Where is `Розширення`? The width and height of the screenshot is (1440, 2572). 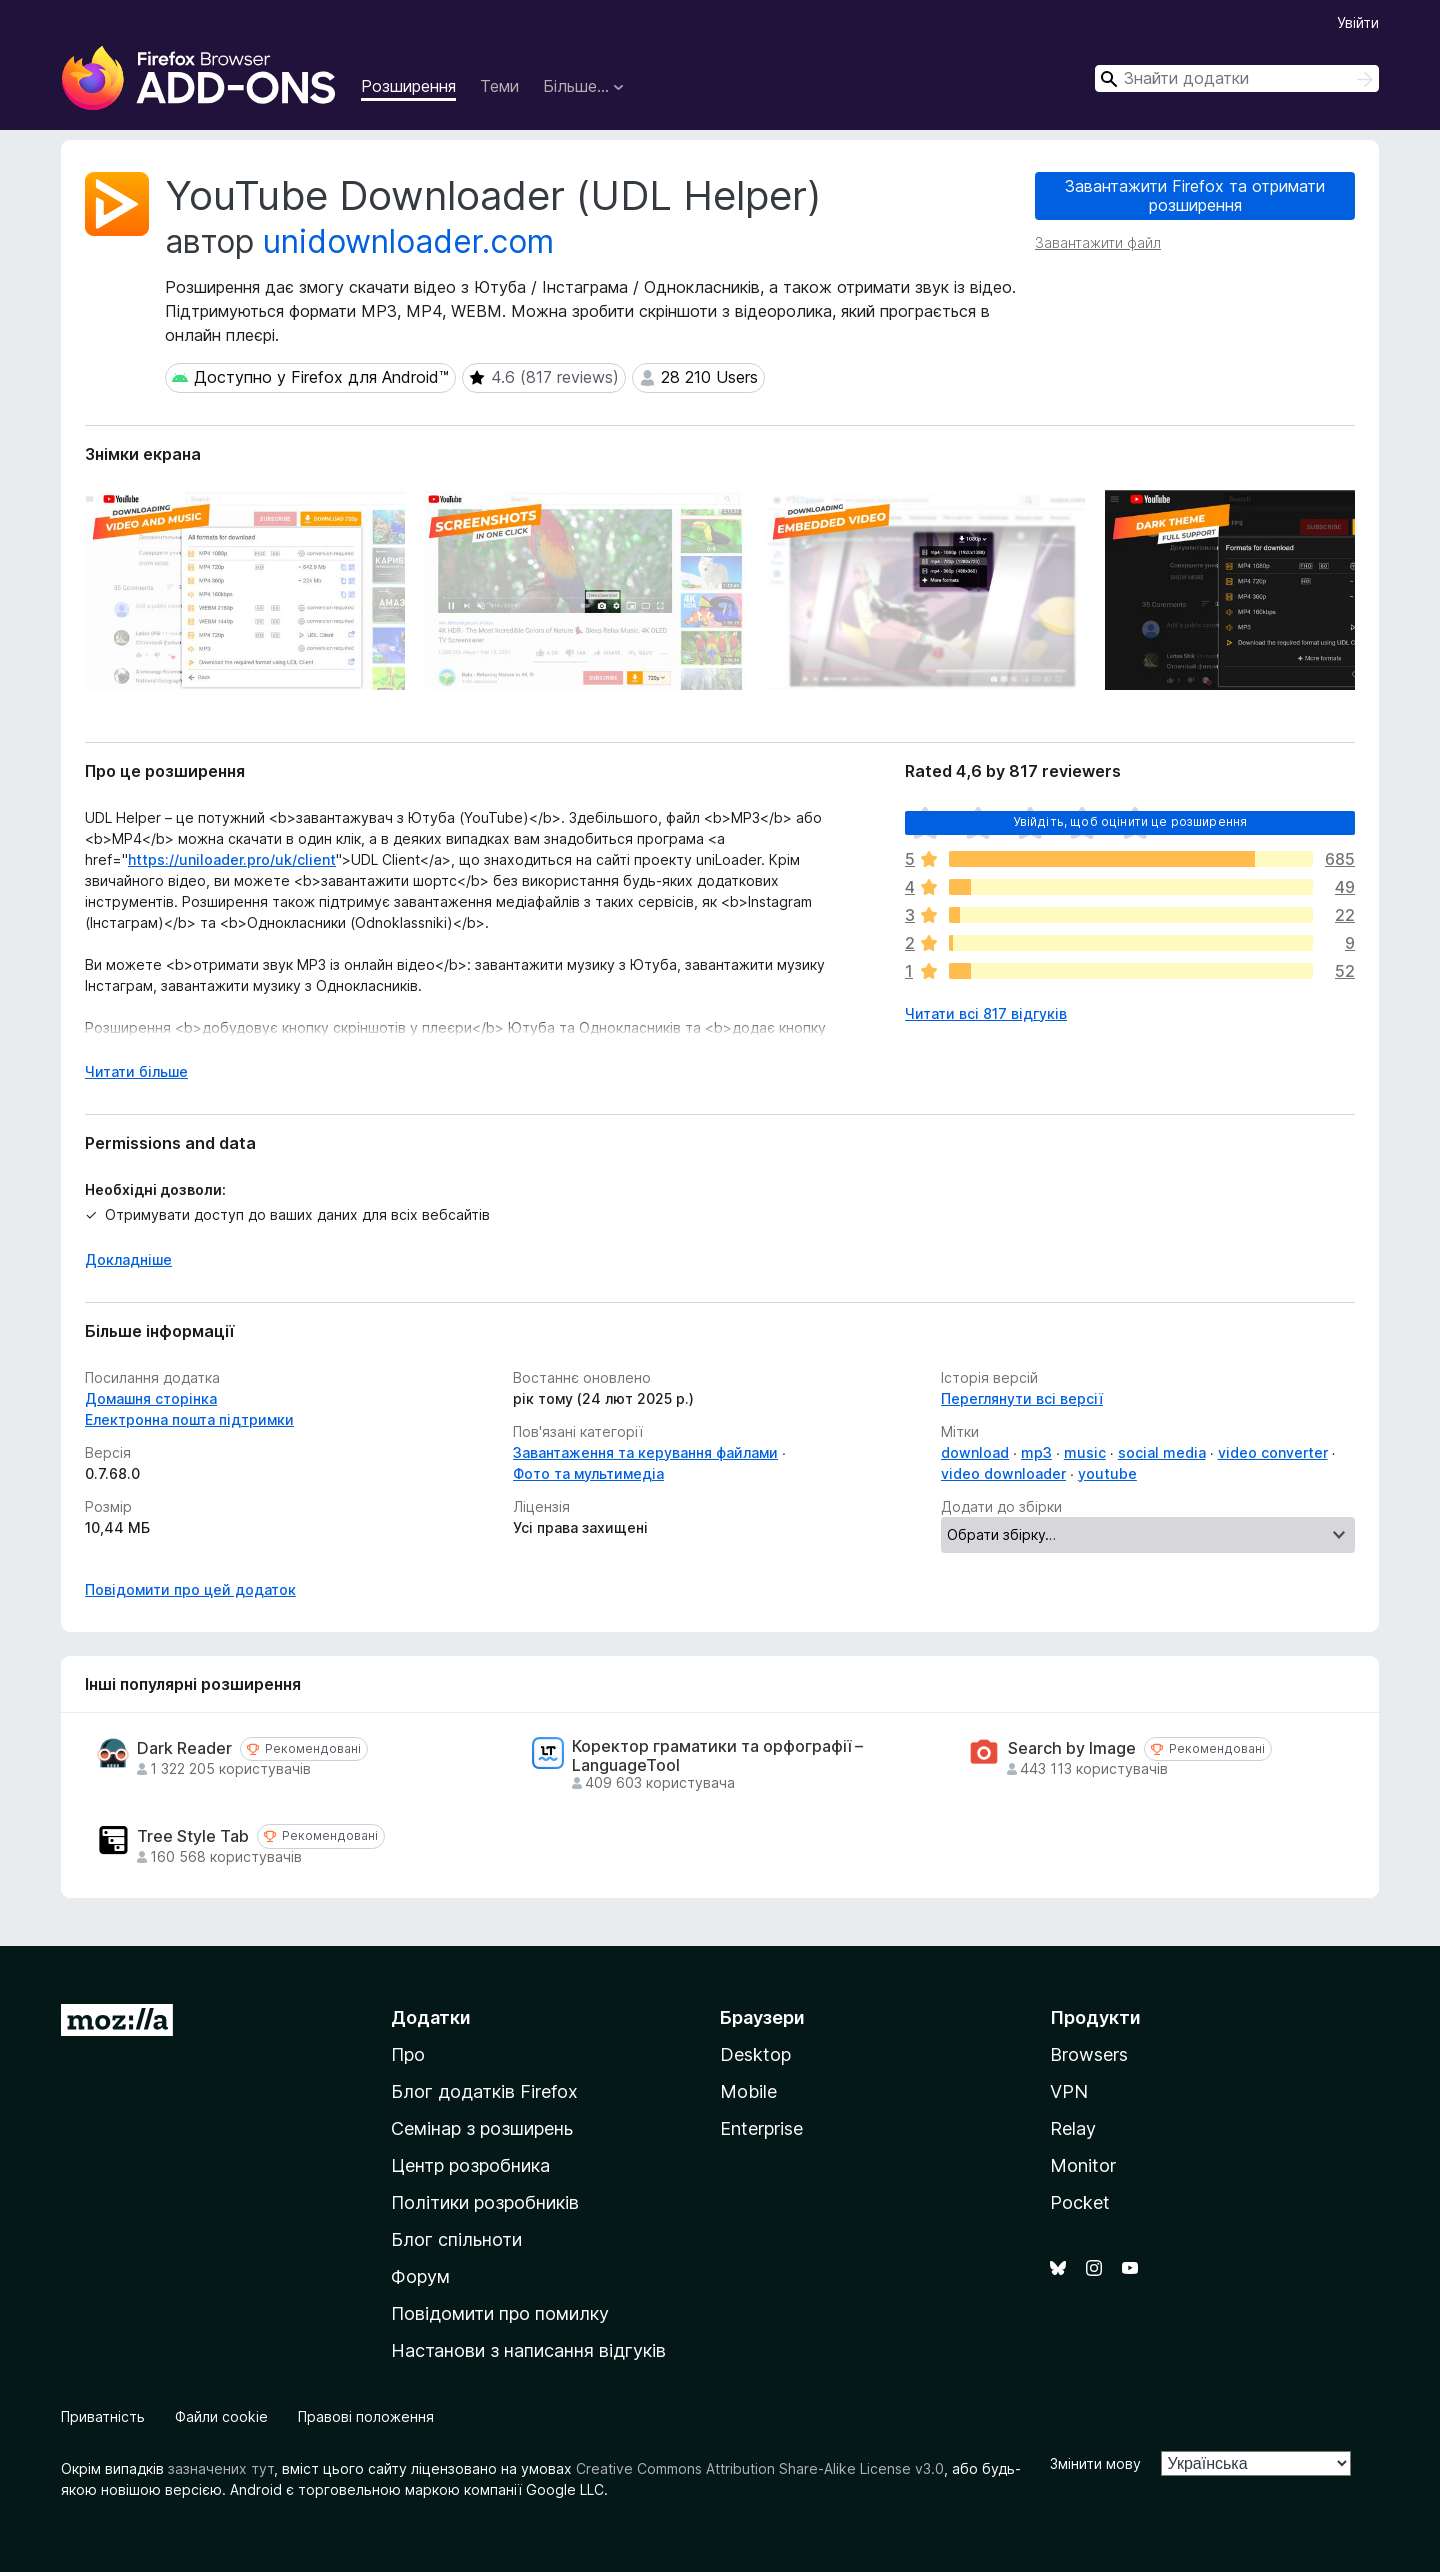 Розширення is located at coordinates (408, 86).